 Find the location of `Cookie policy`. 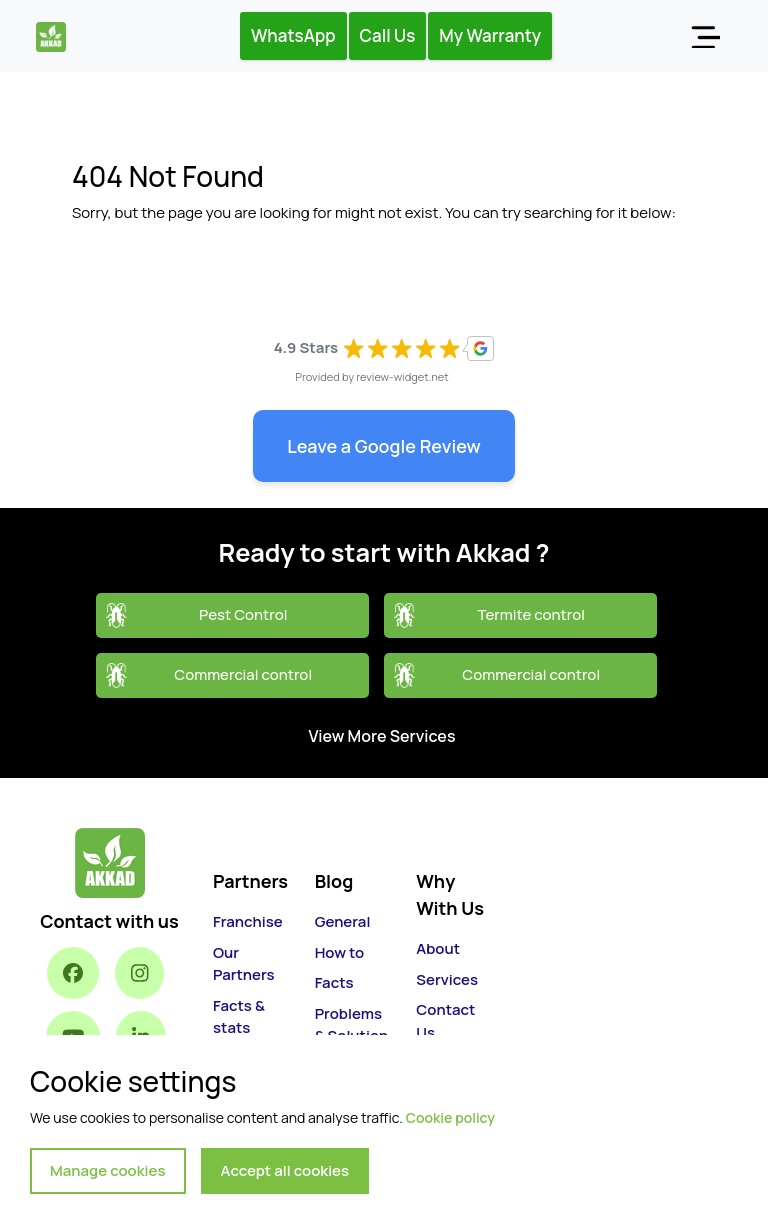

Cookie policy is located at coordinates (450, 1117).